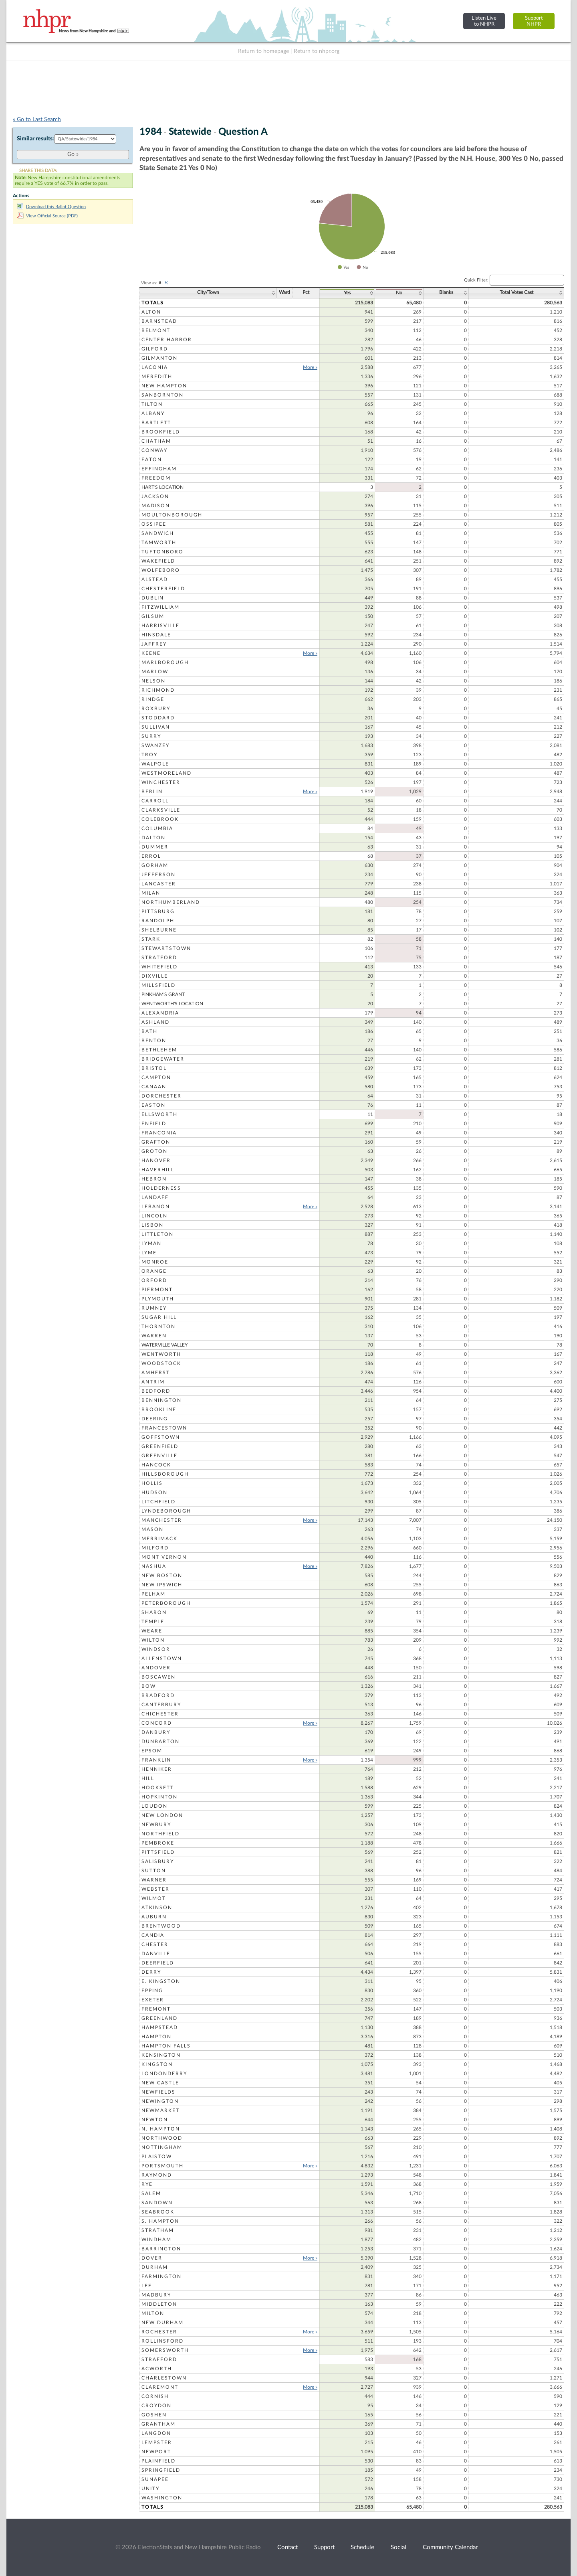  What do you see at coordinates (153, 837) in the screenshot?
I see `Dalton` at bounding box center [153, 837].